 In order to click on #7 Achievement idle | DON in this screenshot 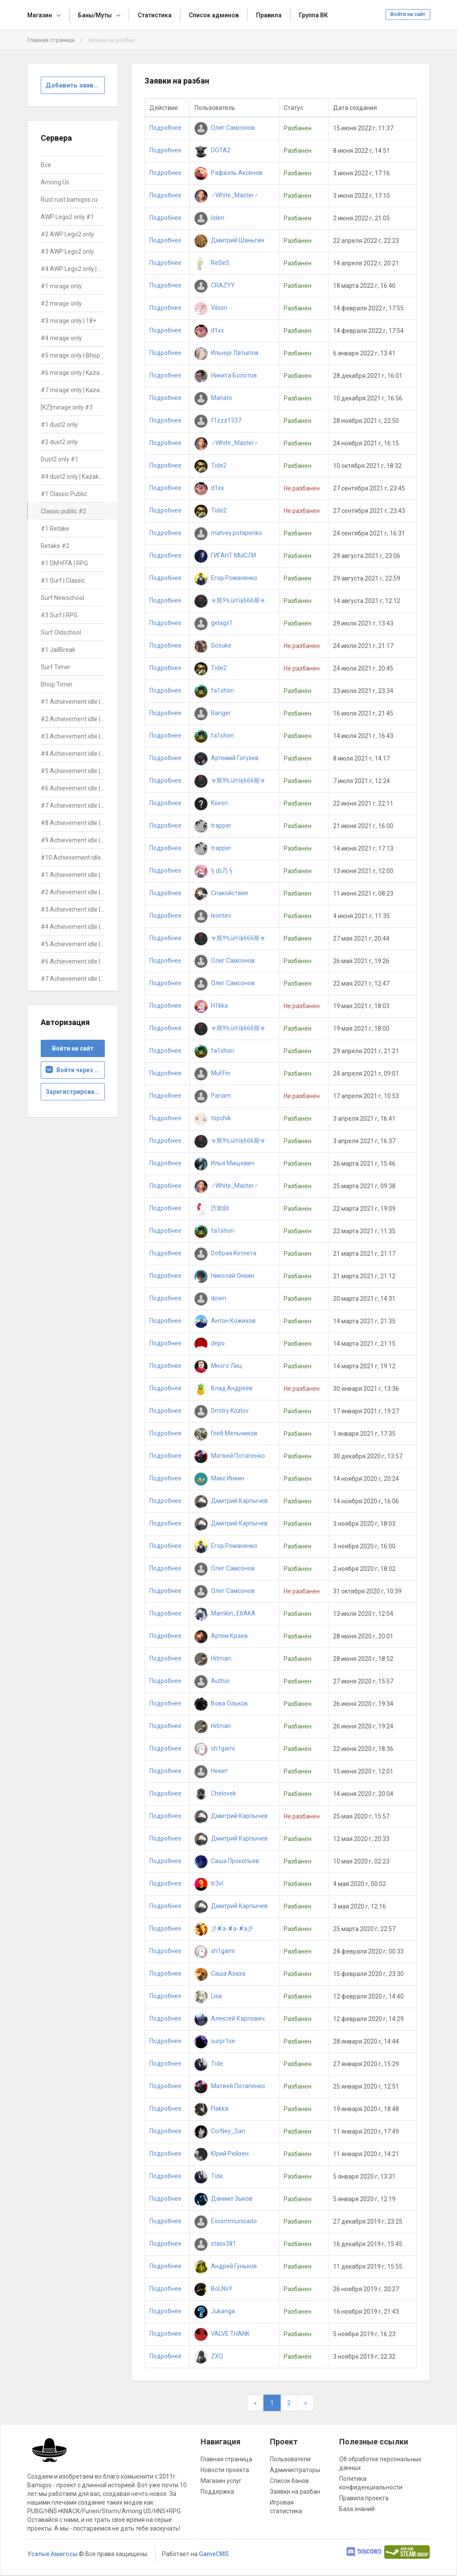, I will do `click(73, 978)`.